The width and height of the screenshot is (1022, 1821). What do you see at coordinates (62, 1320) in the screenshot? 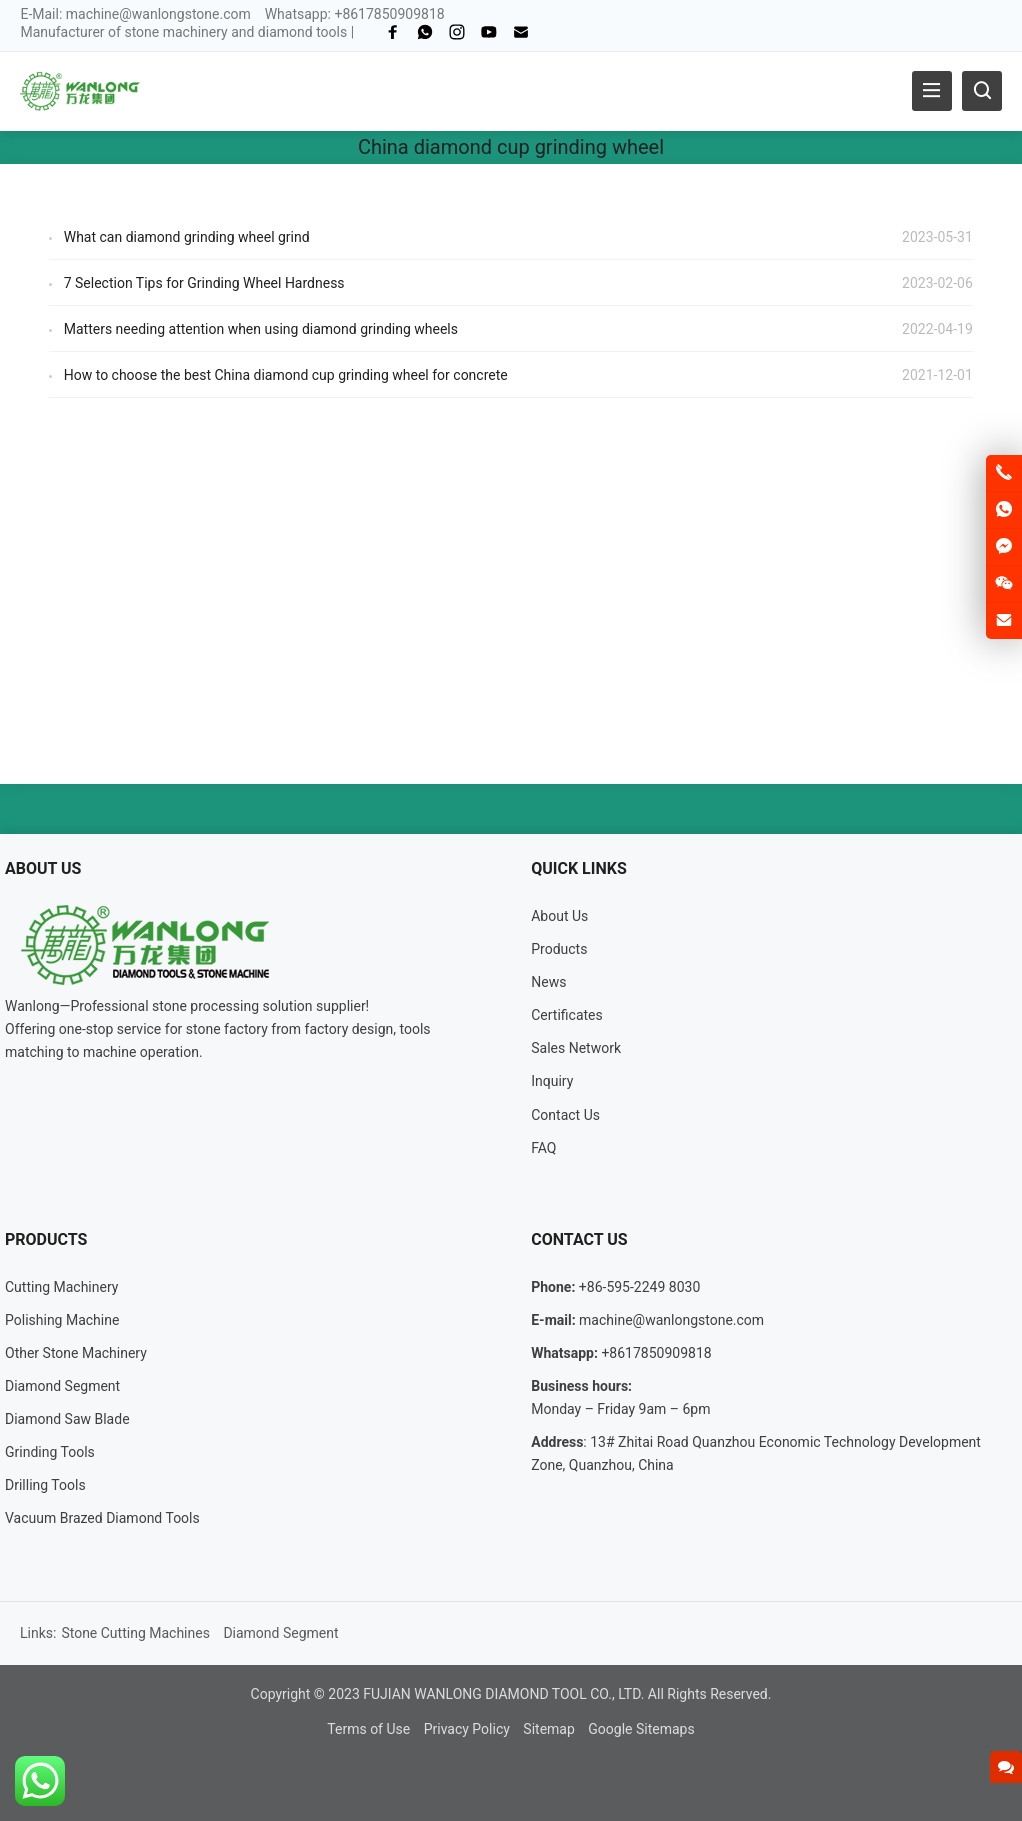
I see `Polishing Machine` at bounding box center [62, 1320].